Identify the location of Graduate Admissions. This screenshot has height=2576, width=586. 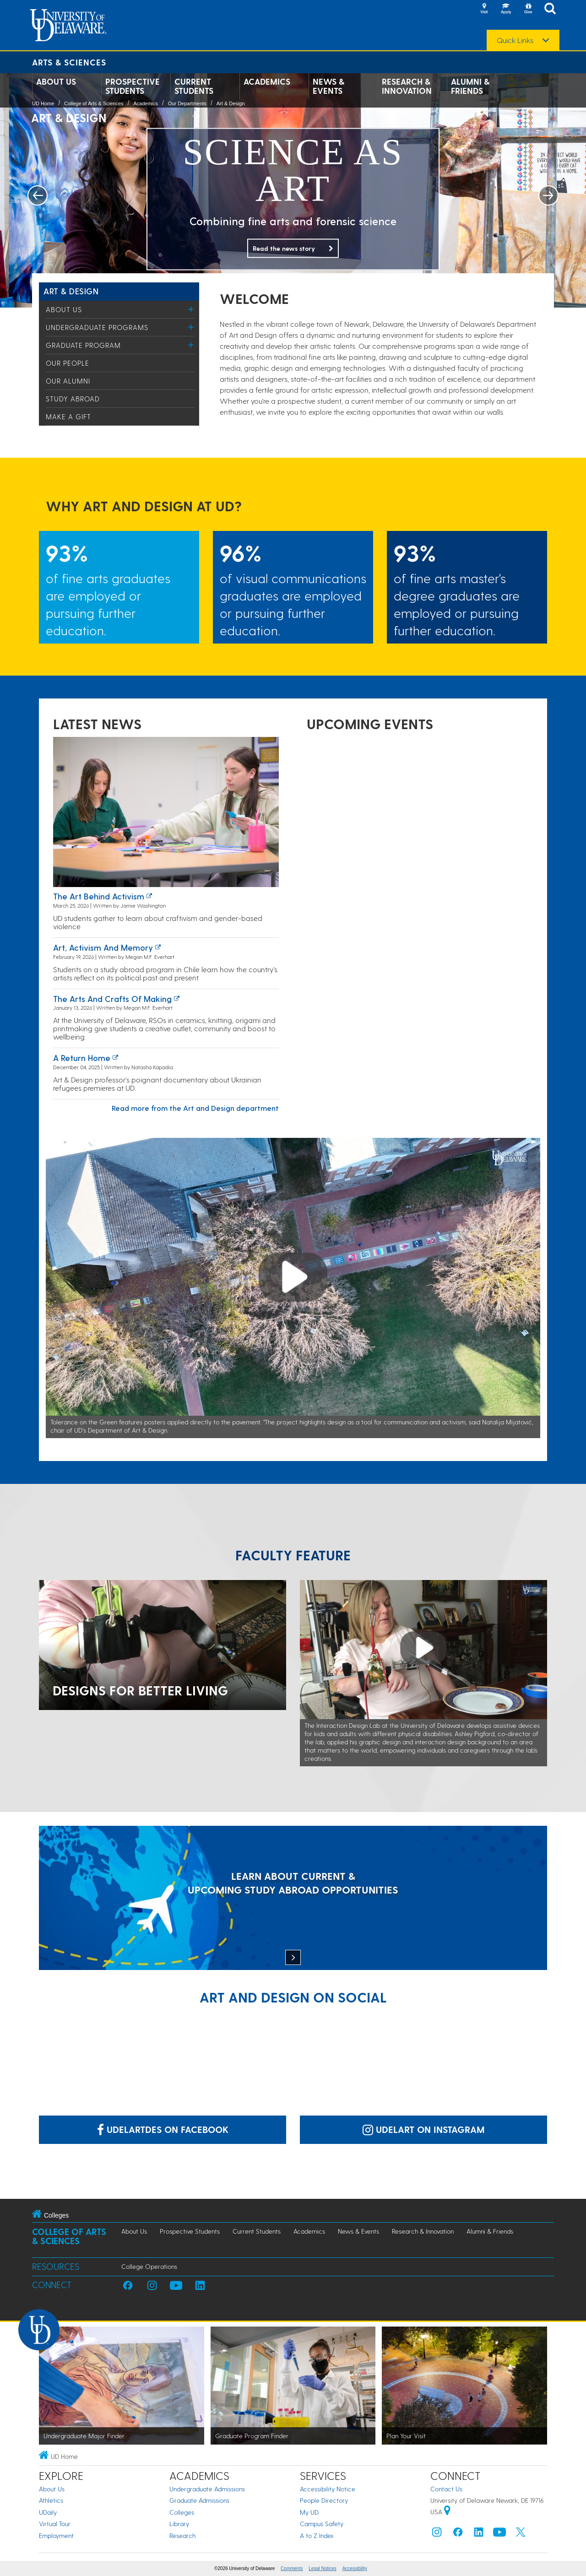
(199, 2500).